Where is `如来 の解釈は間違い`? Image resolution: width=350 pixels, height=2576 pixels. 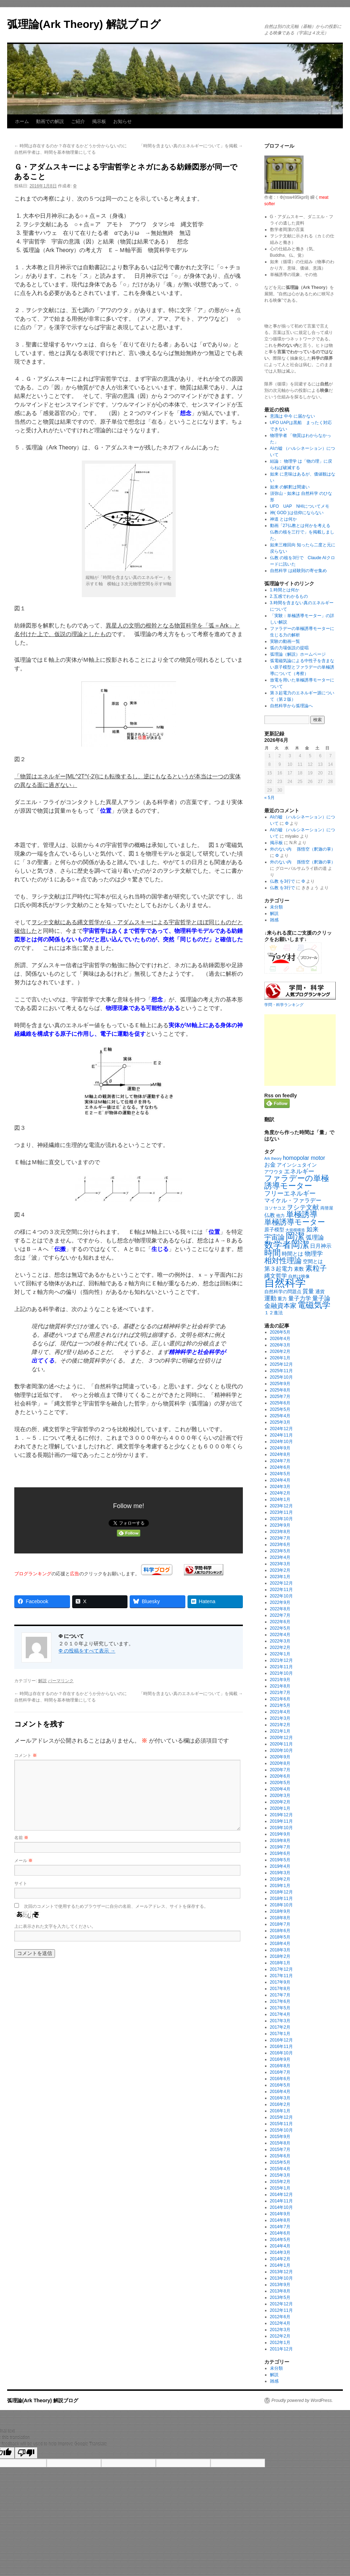 如来 の解釈は間違い is located at coordinates (290, 486).